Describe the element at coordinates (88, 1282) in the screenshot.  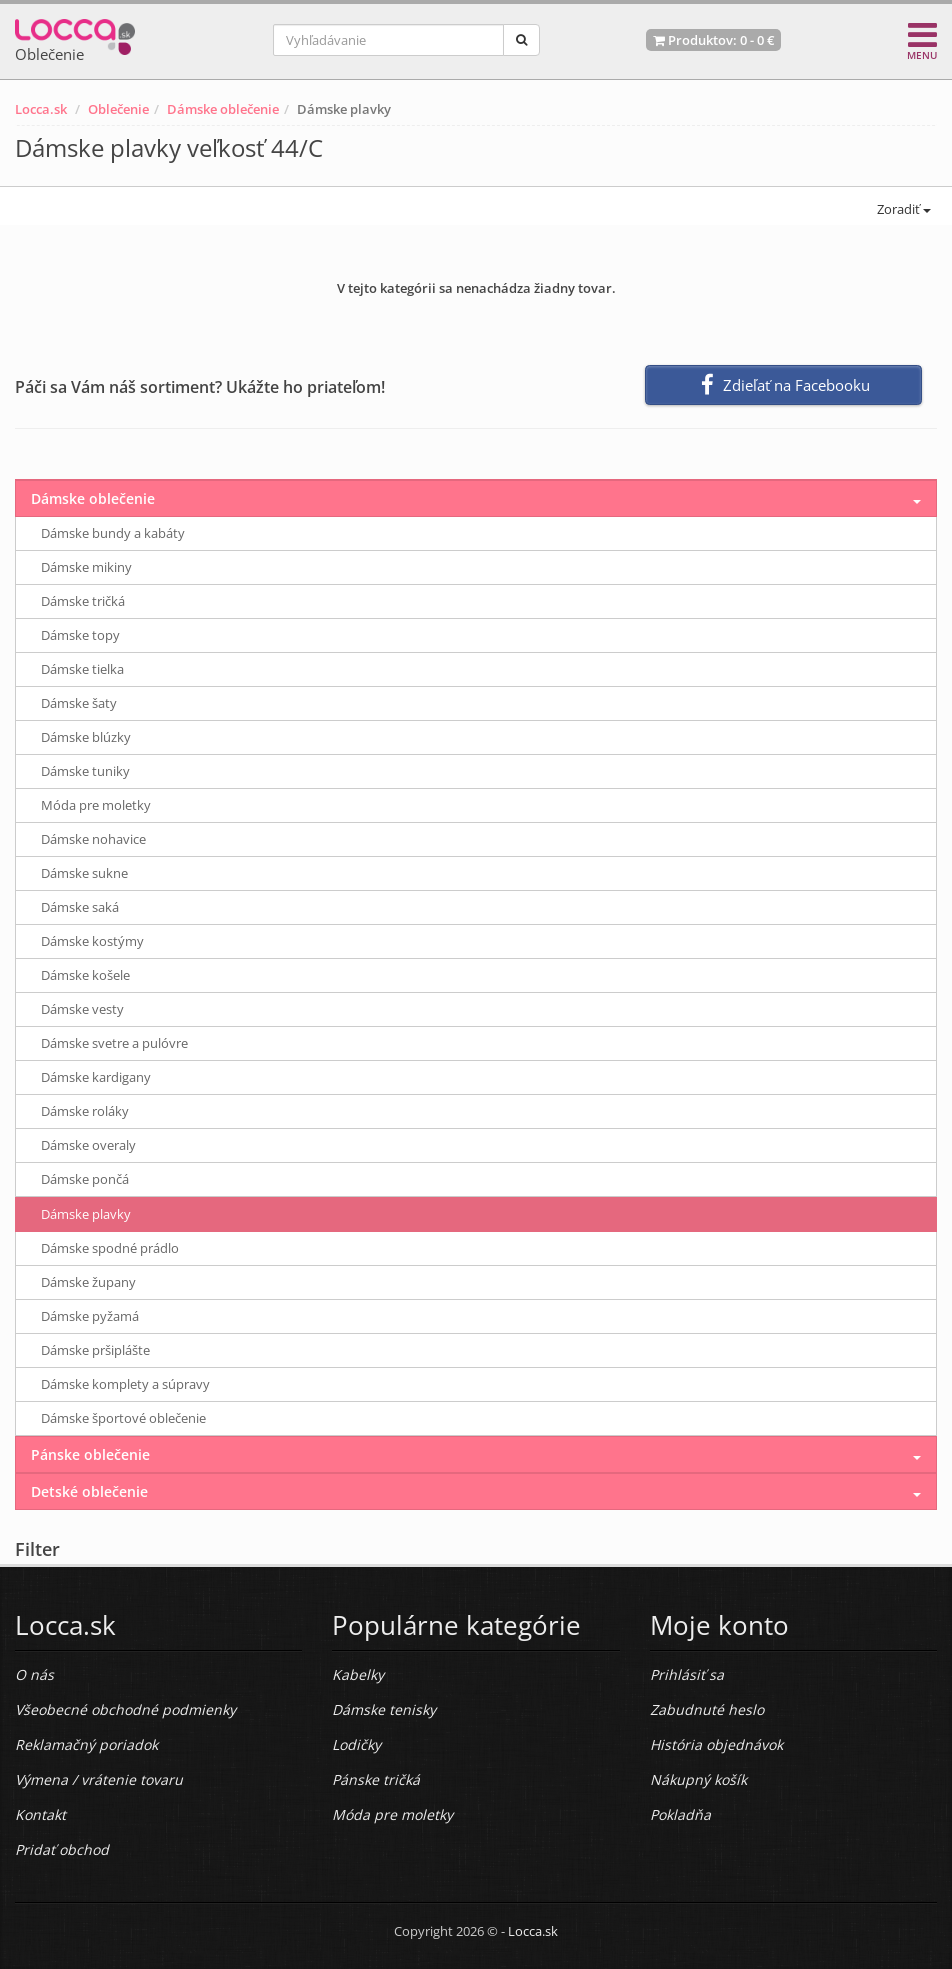
I see `Dámske župany` at that location.